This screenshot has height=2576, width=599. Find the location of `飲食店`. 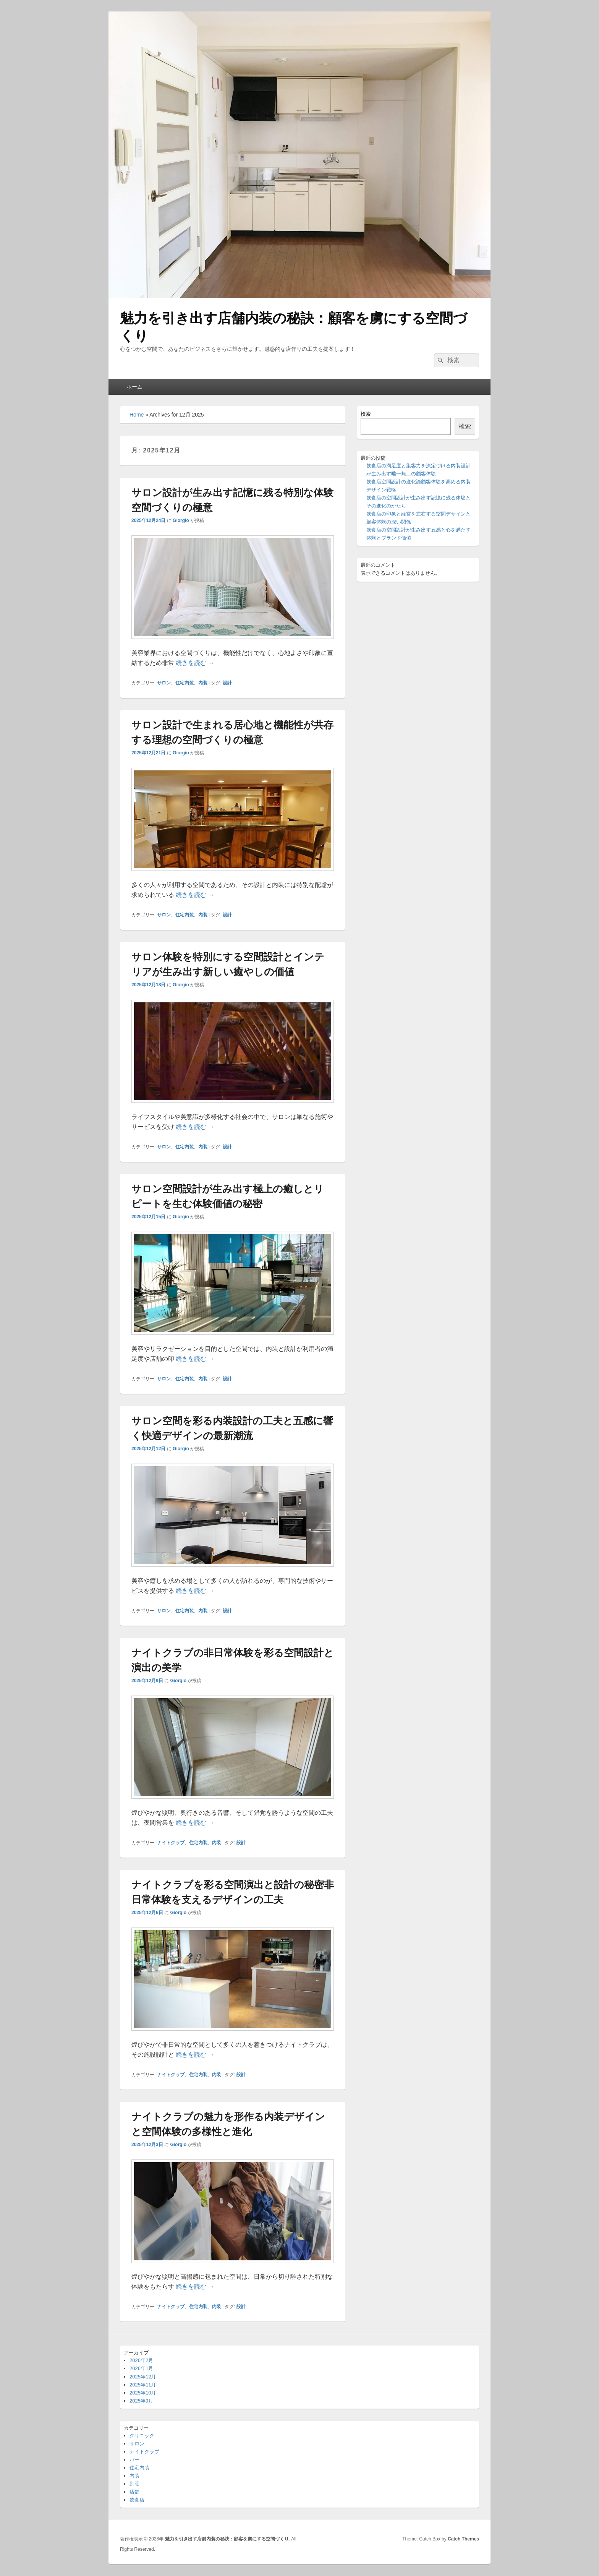

飲食店 is located at coordinates (137, 2500).